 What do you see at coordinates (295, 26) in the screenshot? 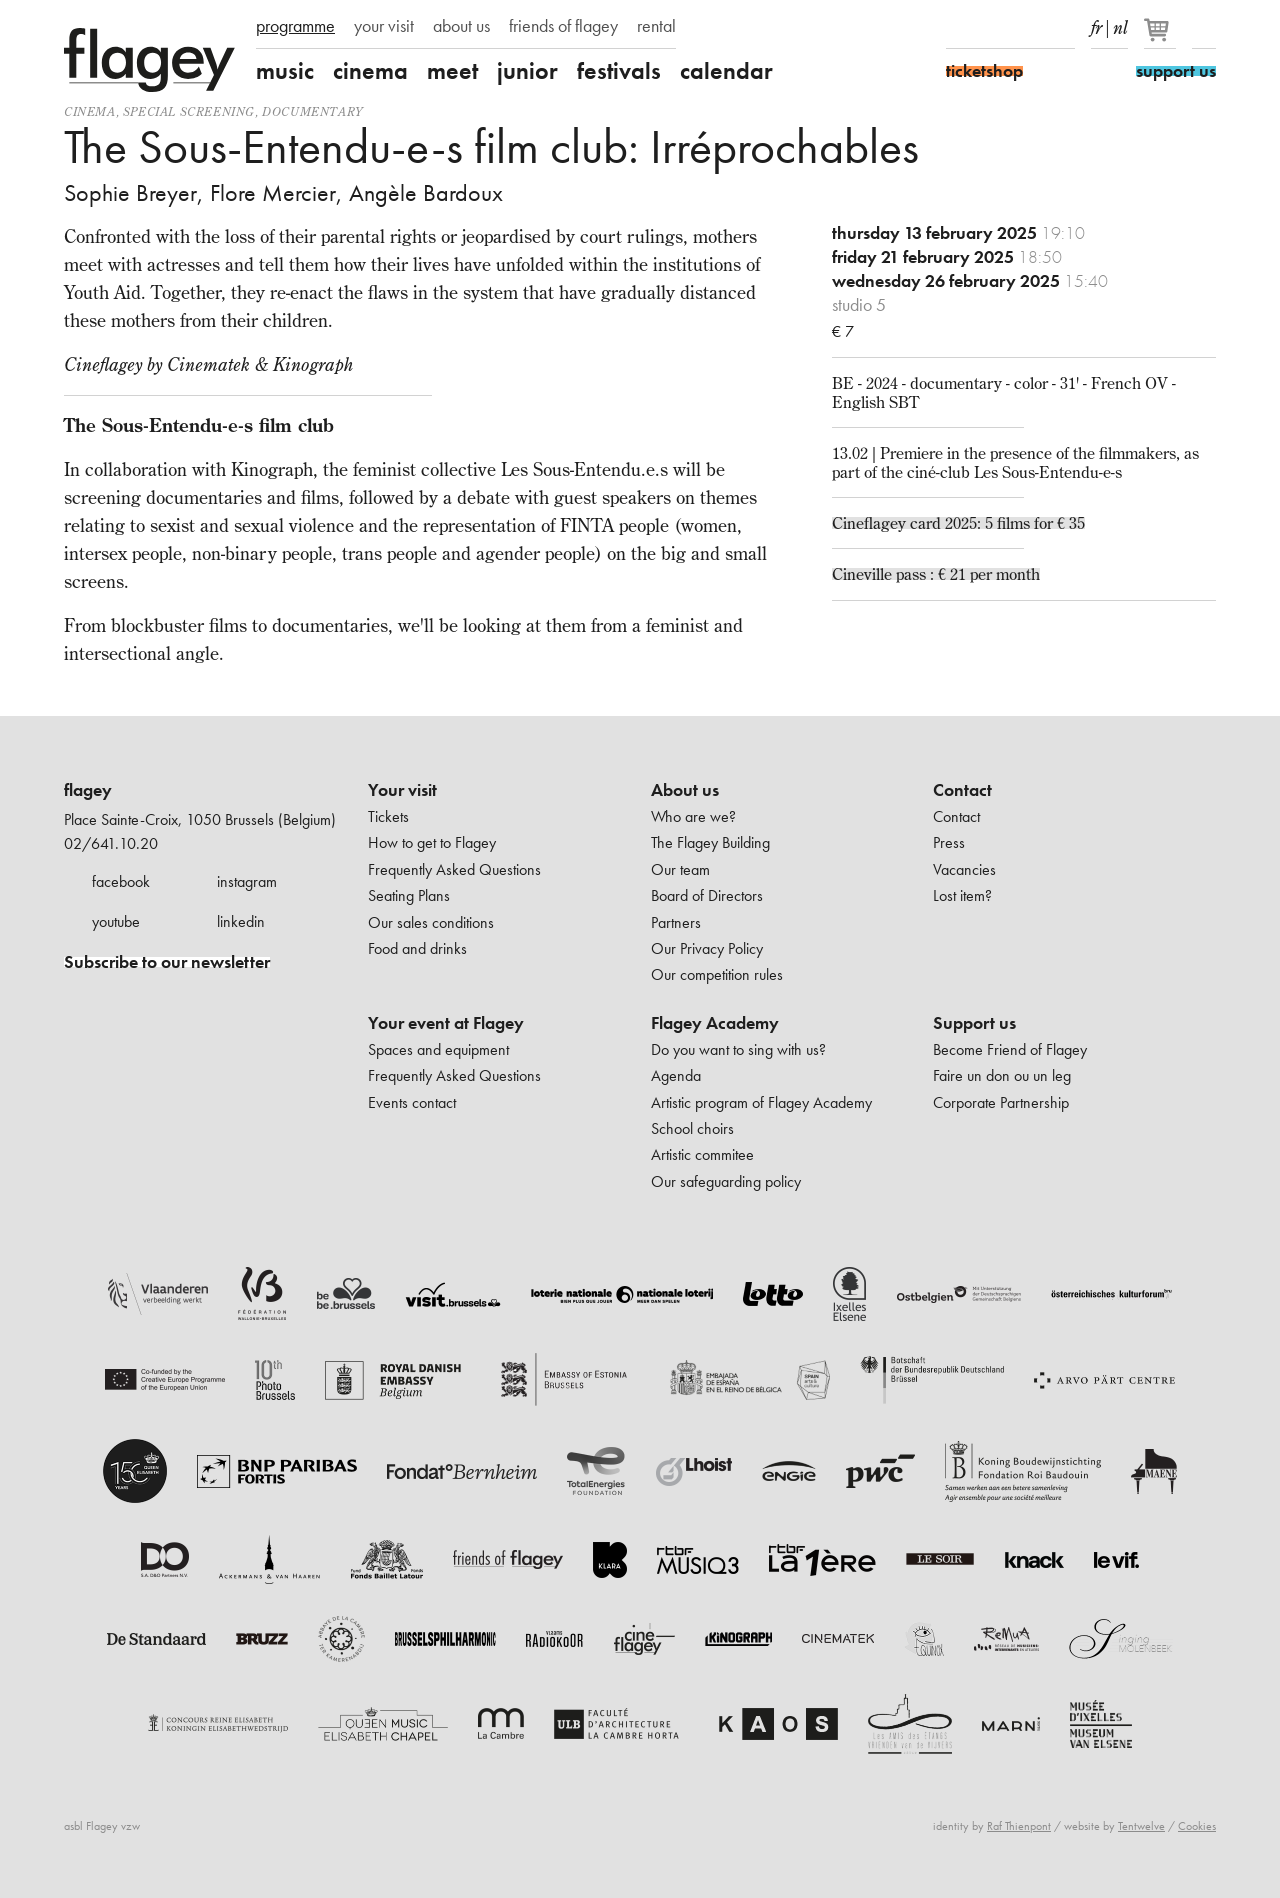
I see `programme` at bounding box center [295, 26].